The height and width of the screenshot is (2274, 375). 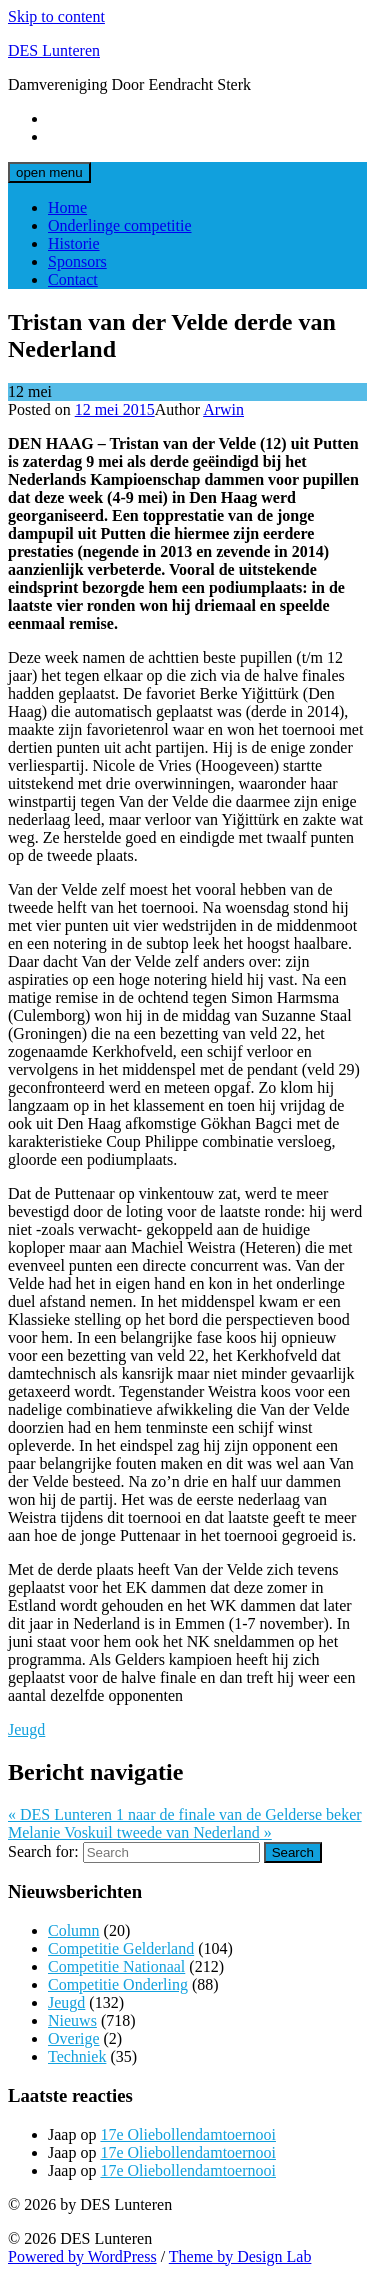 I want to click on Competitie Nationaal, so click(x=116, y=1966).